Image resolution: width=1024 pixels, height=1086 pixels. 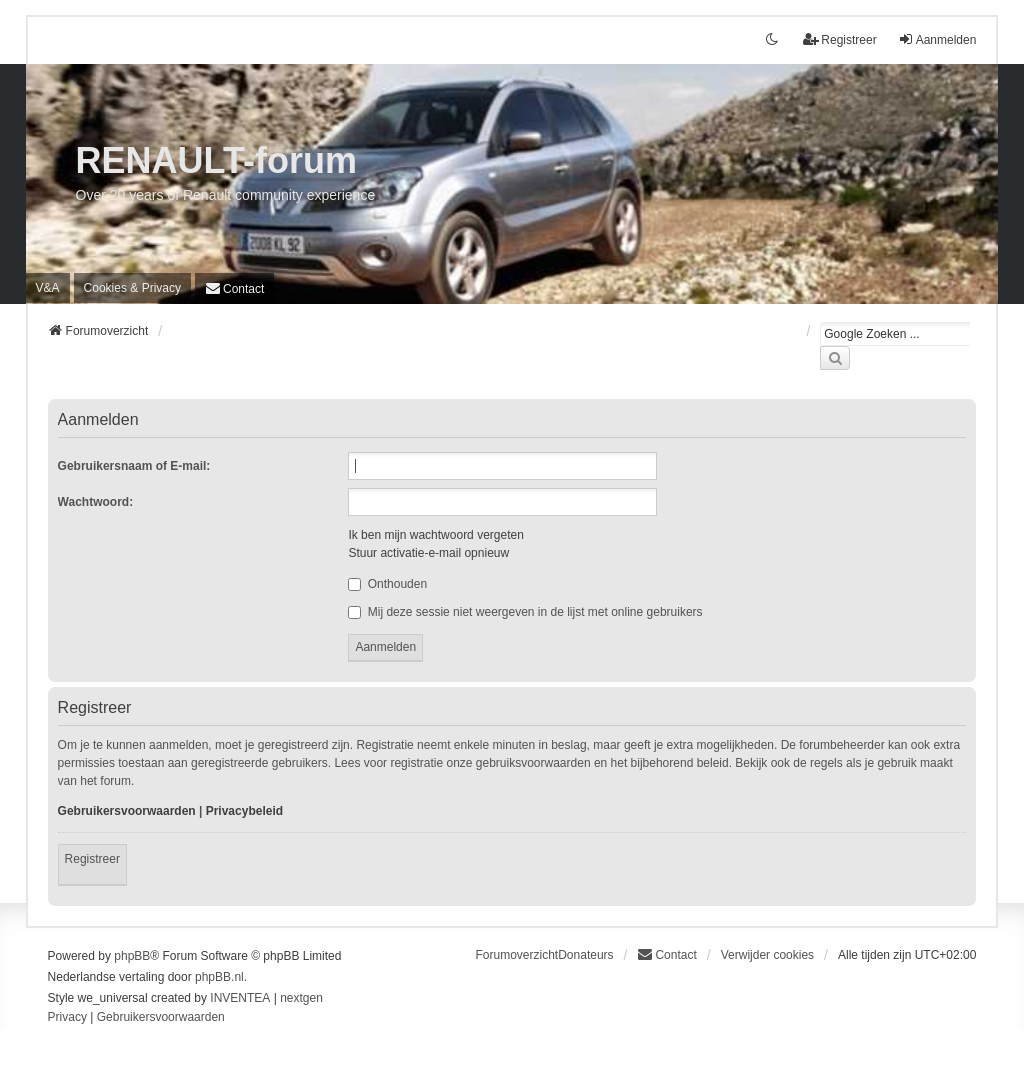 What do you see at coordinates (96, 502) in the screenshot?
I see `Wachtwoord:` at bounding box center [96, 502].